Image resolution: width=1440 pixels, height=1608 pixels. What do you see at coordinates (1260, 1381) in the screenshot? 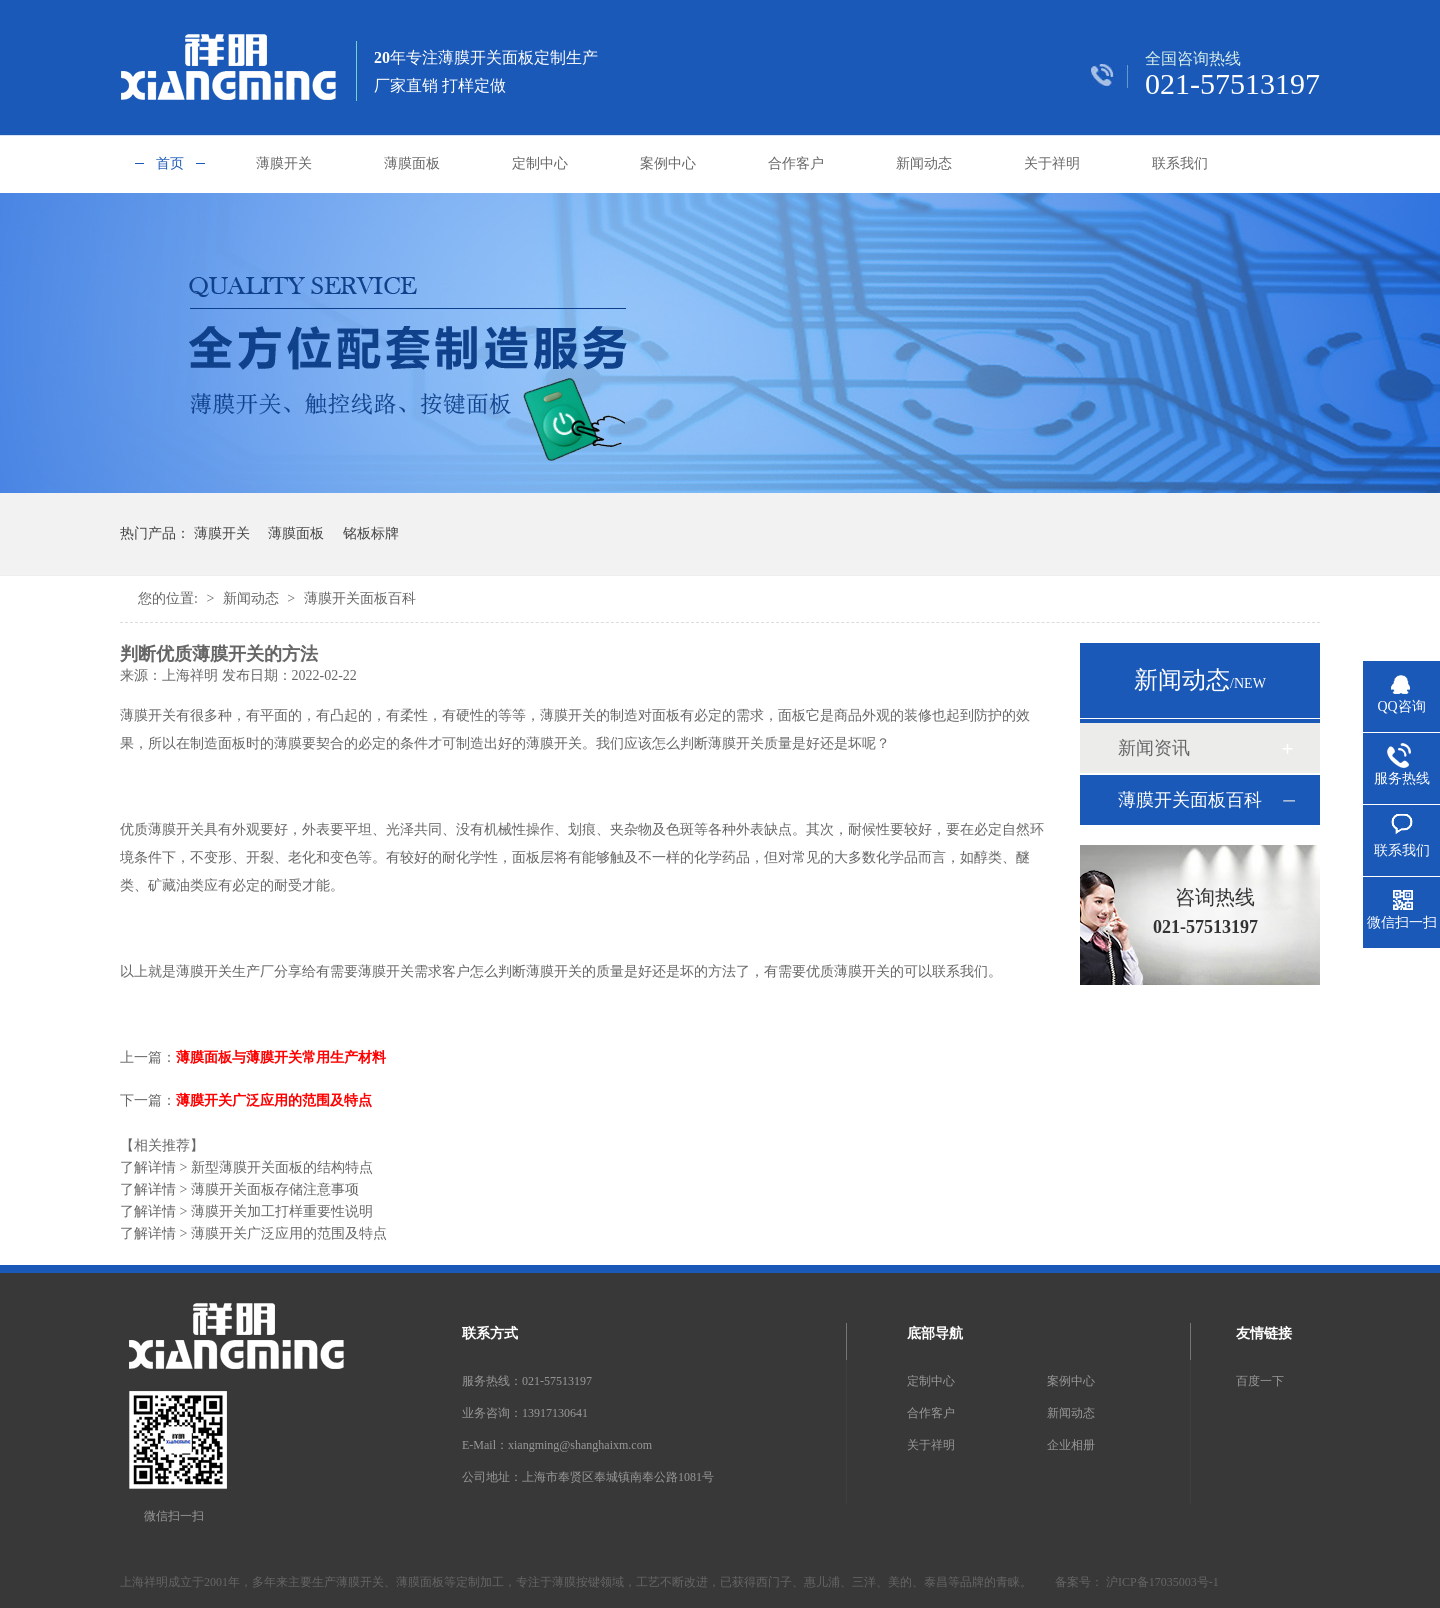
I see `百度一下` at bounding box center [1260, 1381].